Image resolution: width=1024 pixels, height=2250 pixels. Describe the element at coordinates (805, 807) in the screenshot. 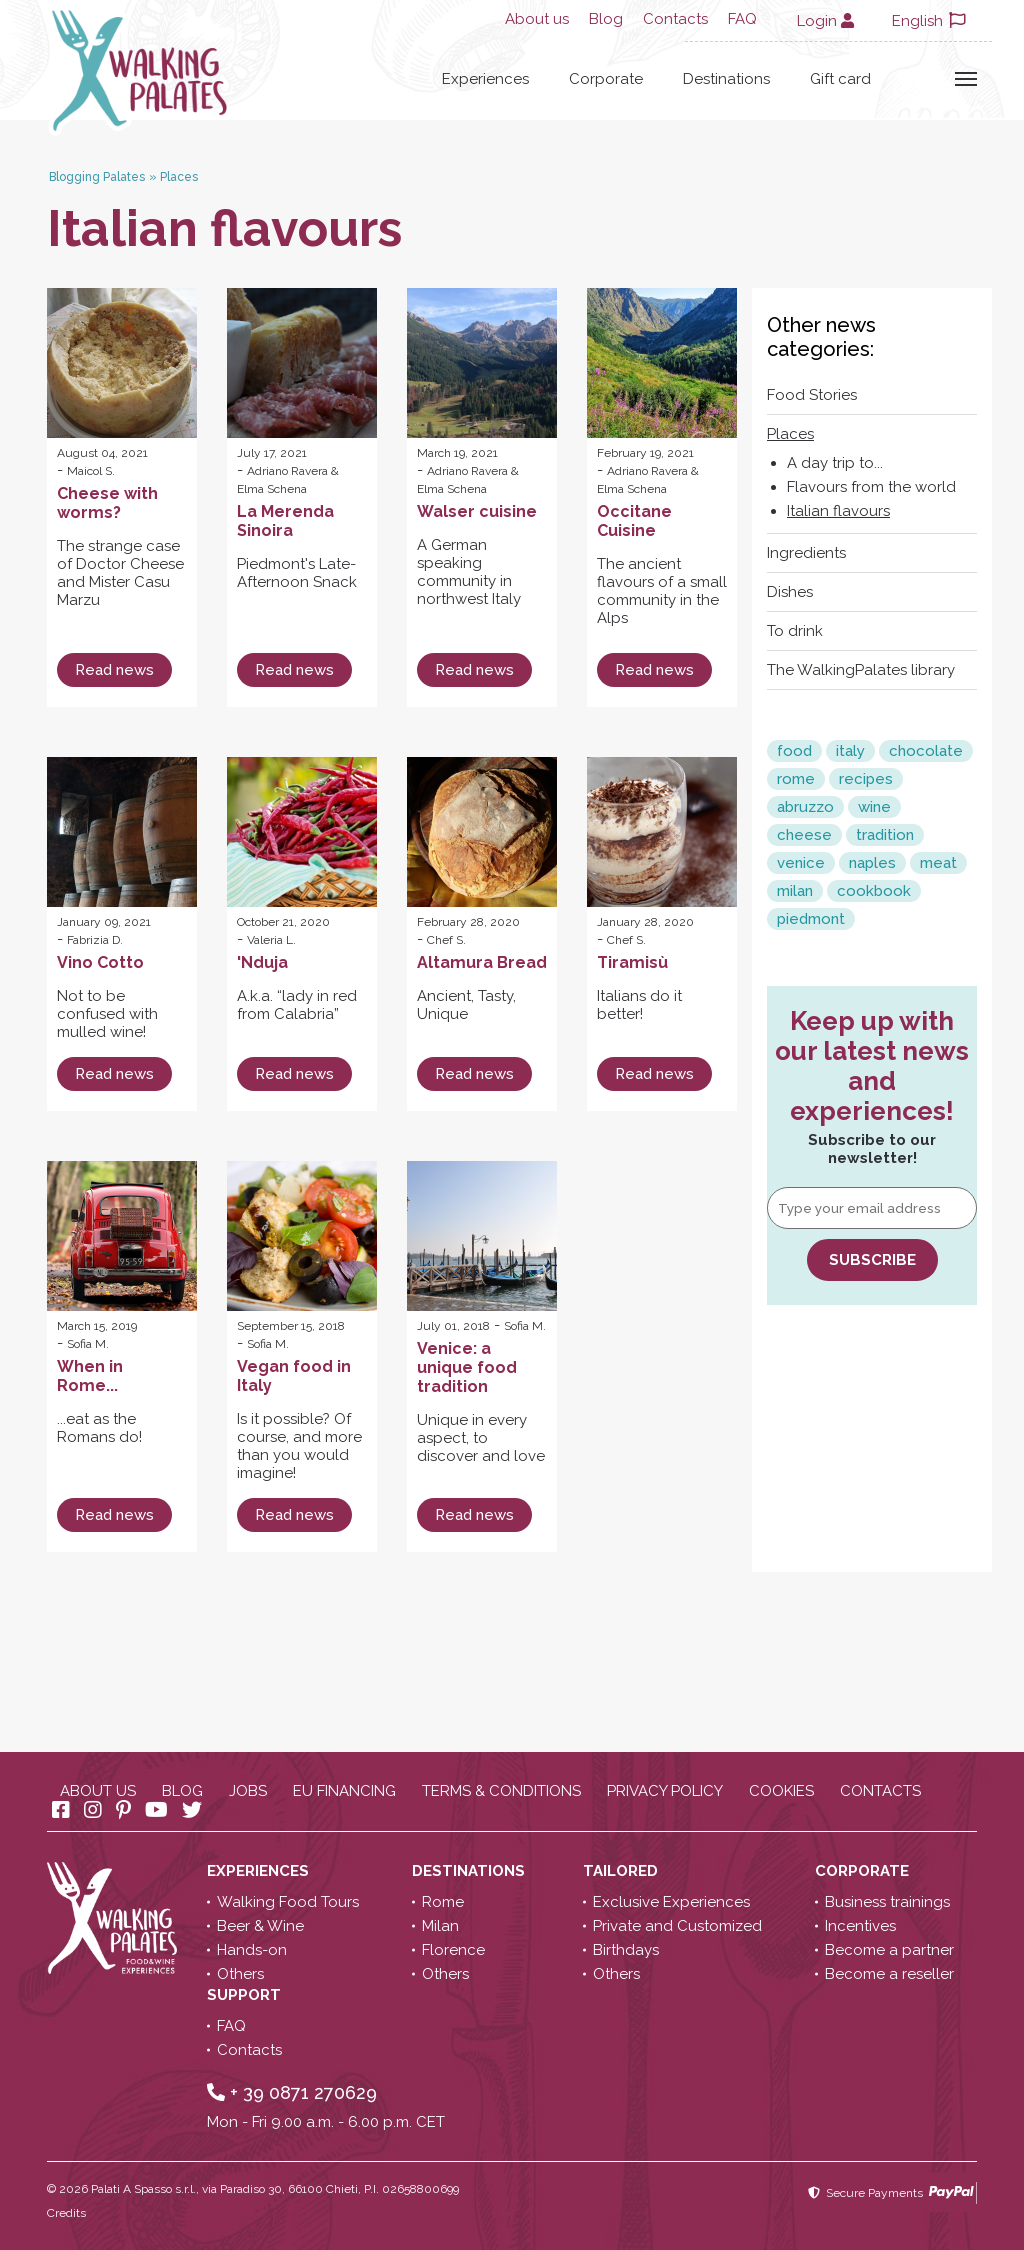

I see `abruzzo` at that location.